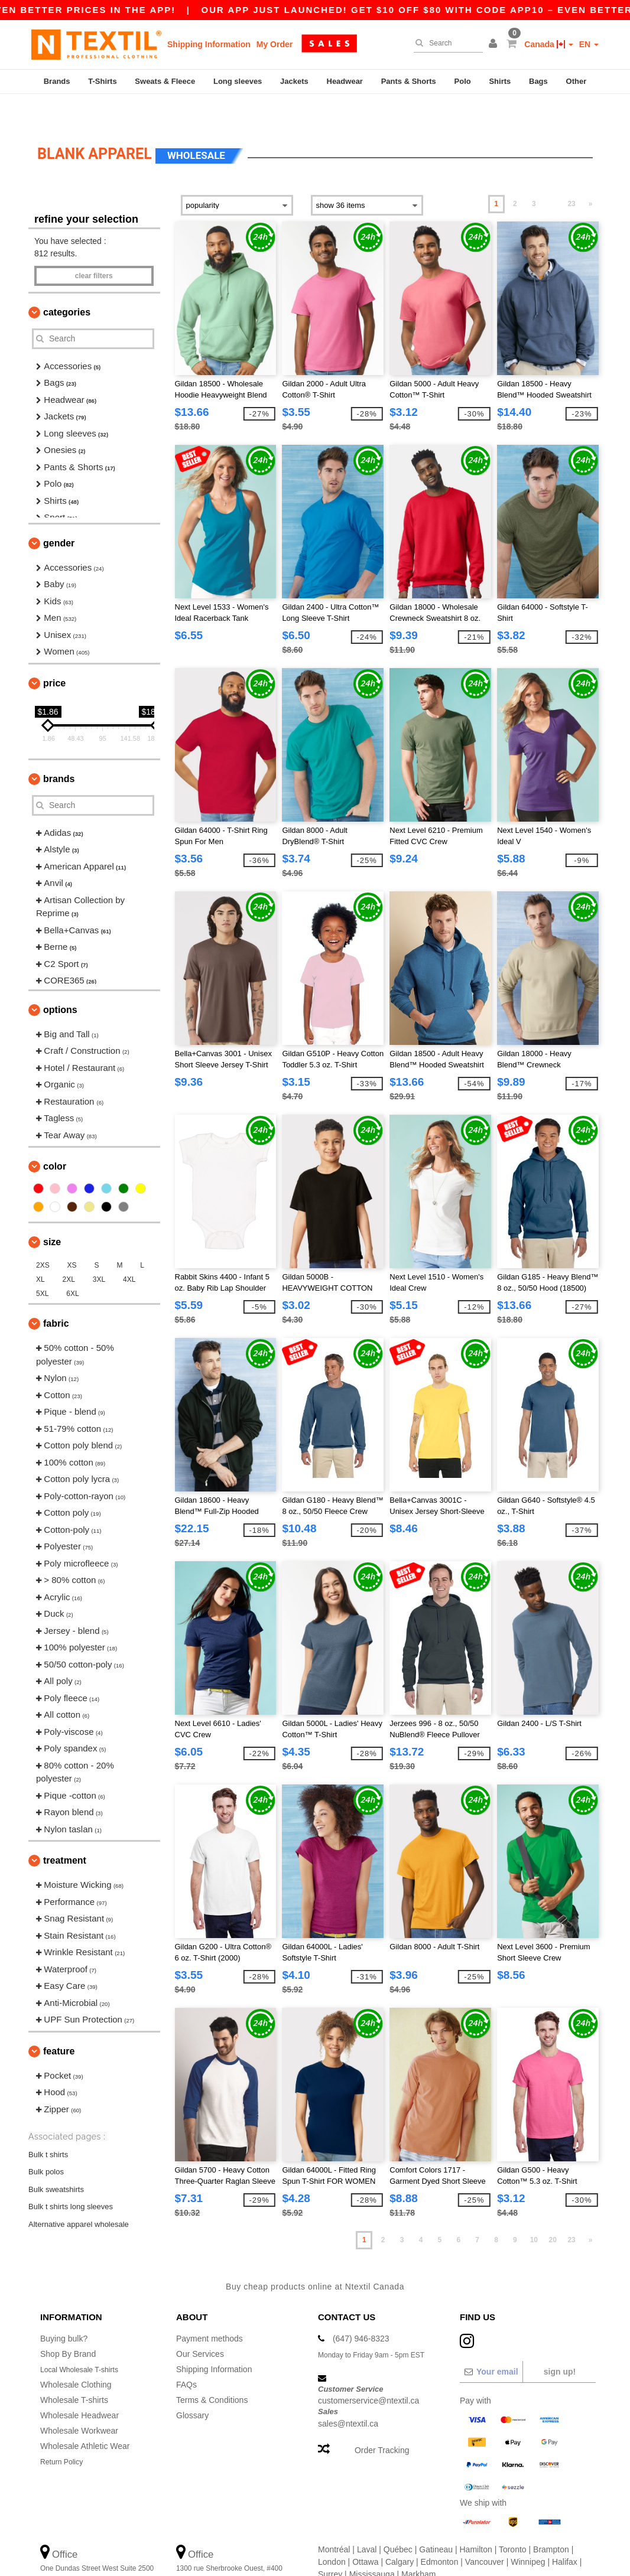 This screenshot has width=630, height=2576. What do you see at coordinates (209, 2309) in the screenshot?
I see `Payment methods` at bounding box center [209, 2309].